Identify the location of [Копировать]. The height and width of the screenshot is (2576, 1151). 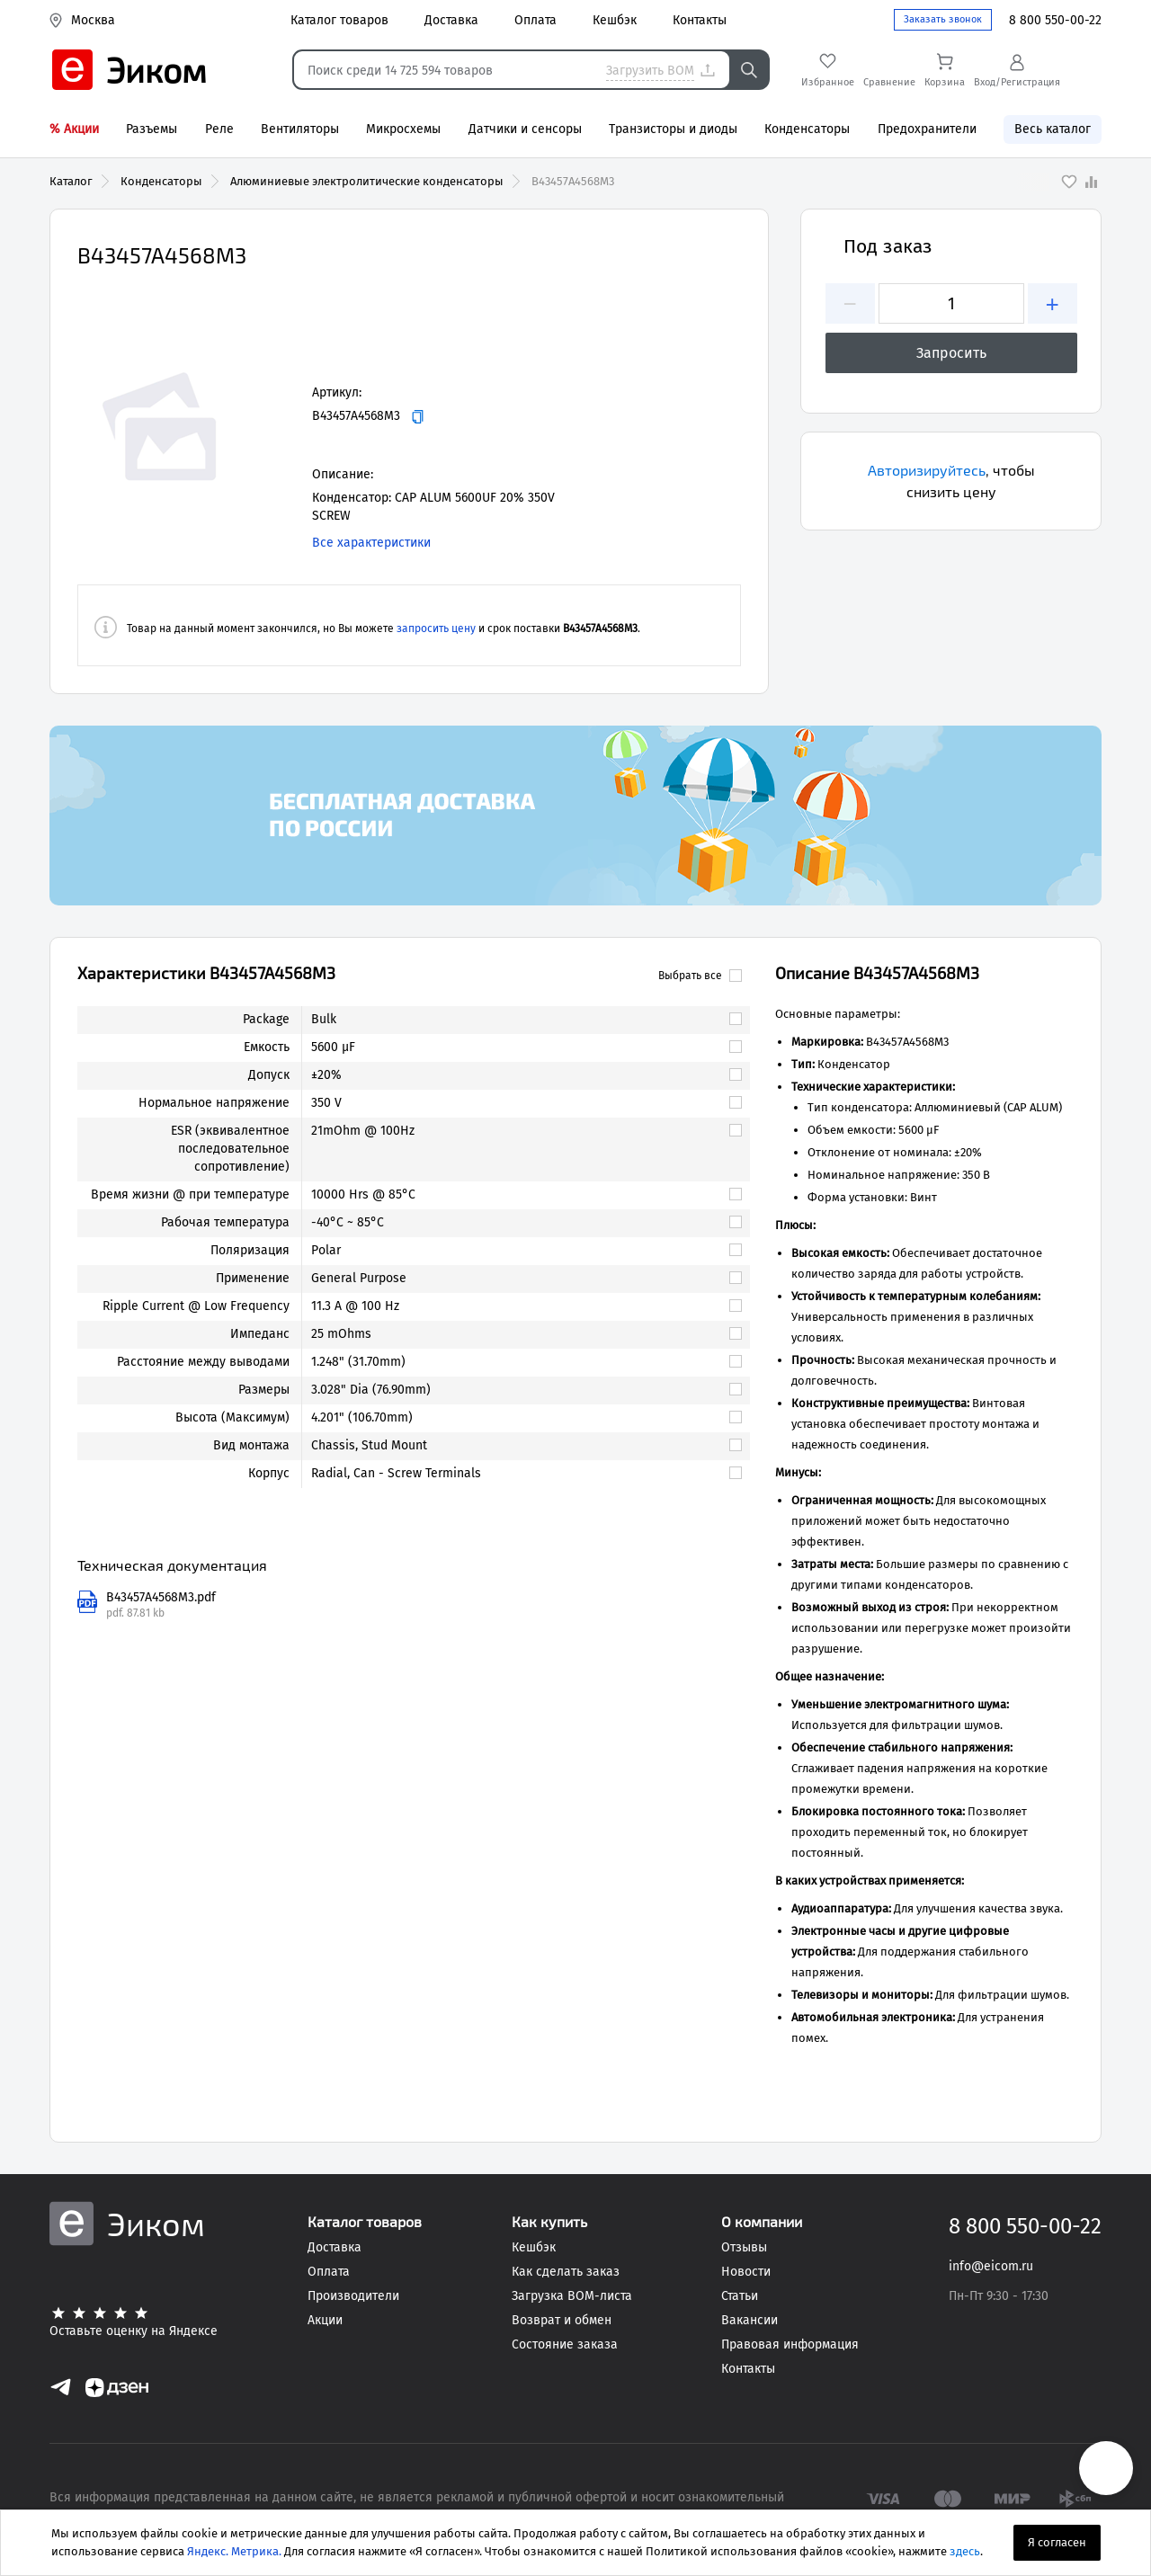
(417, 416).